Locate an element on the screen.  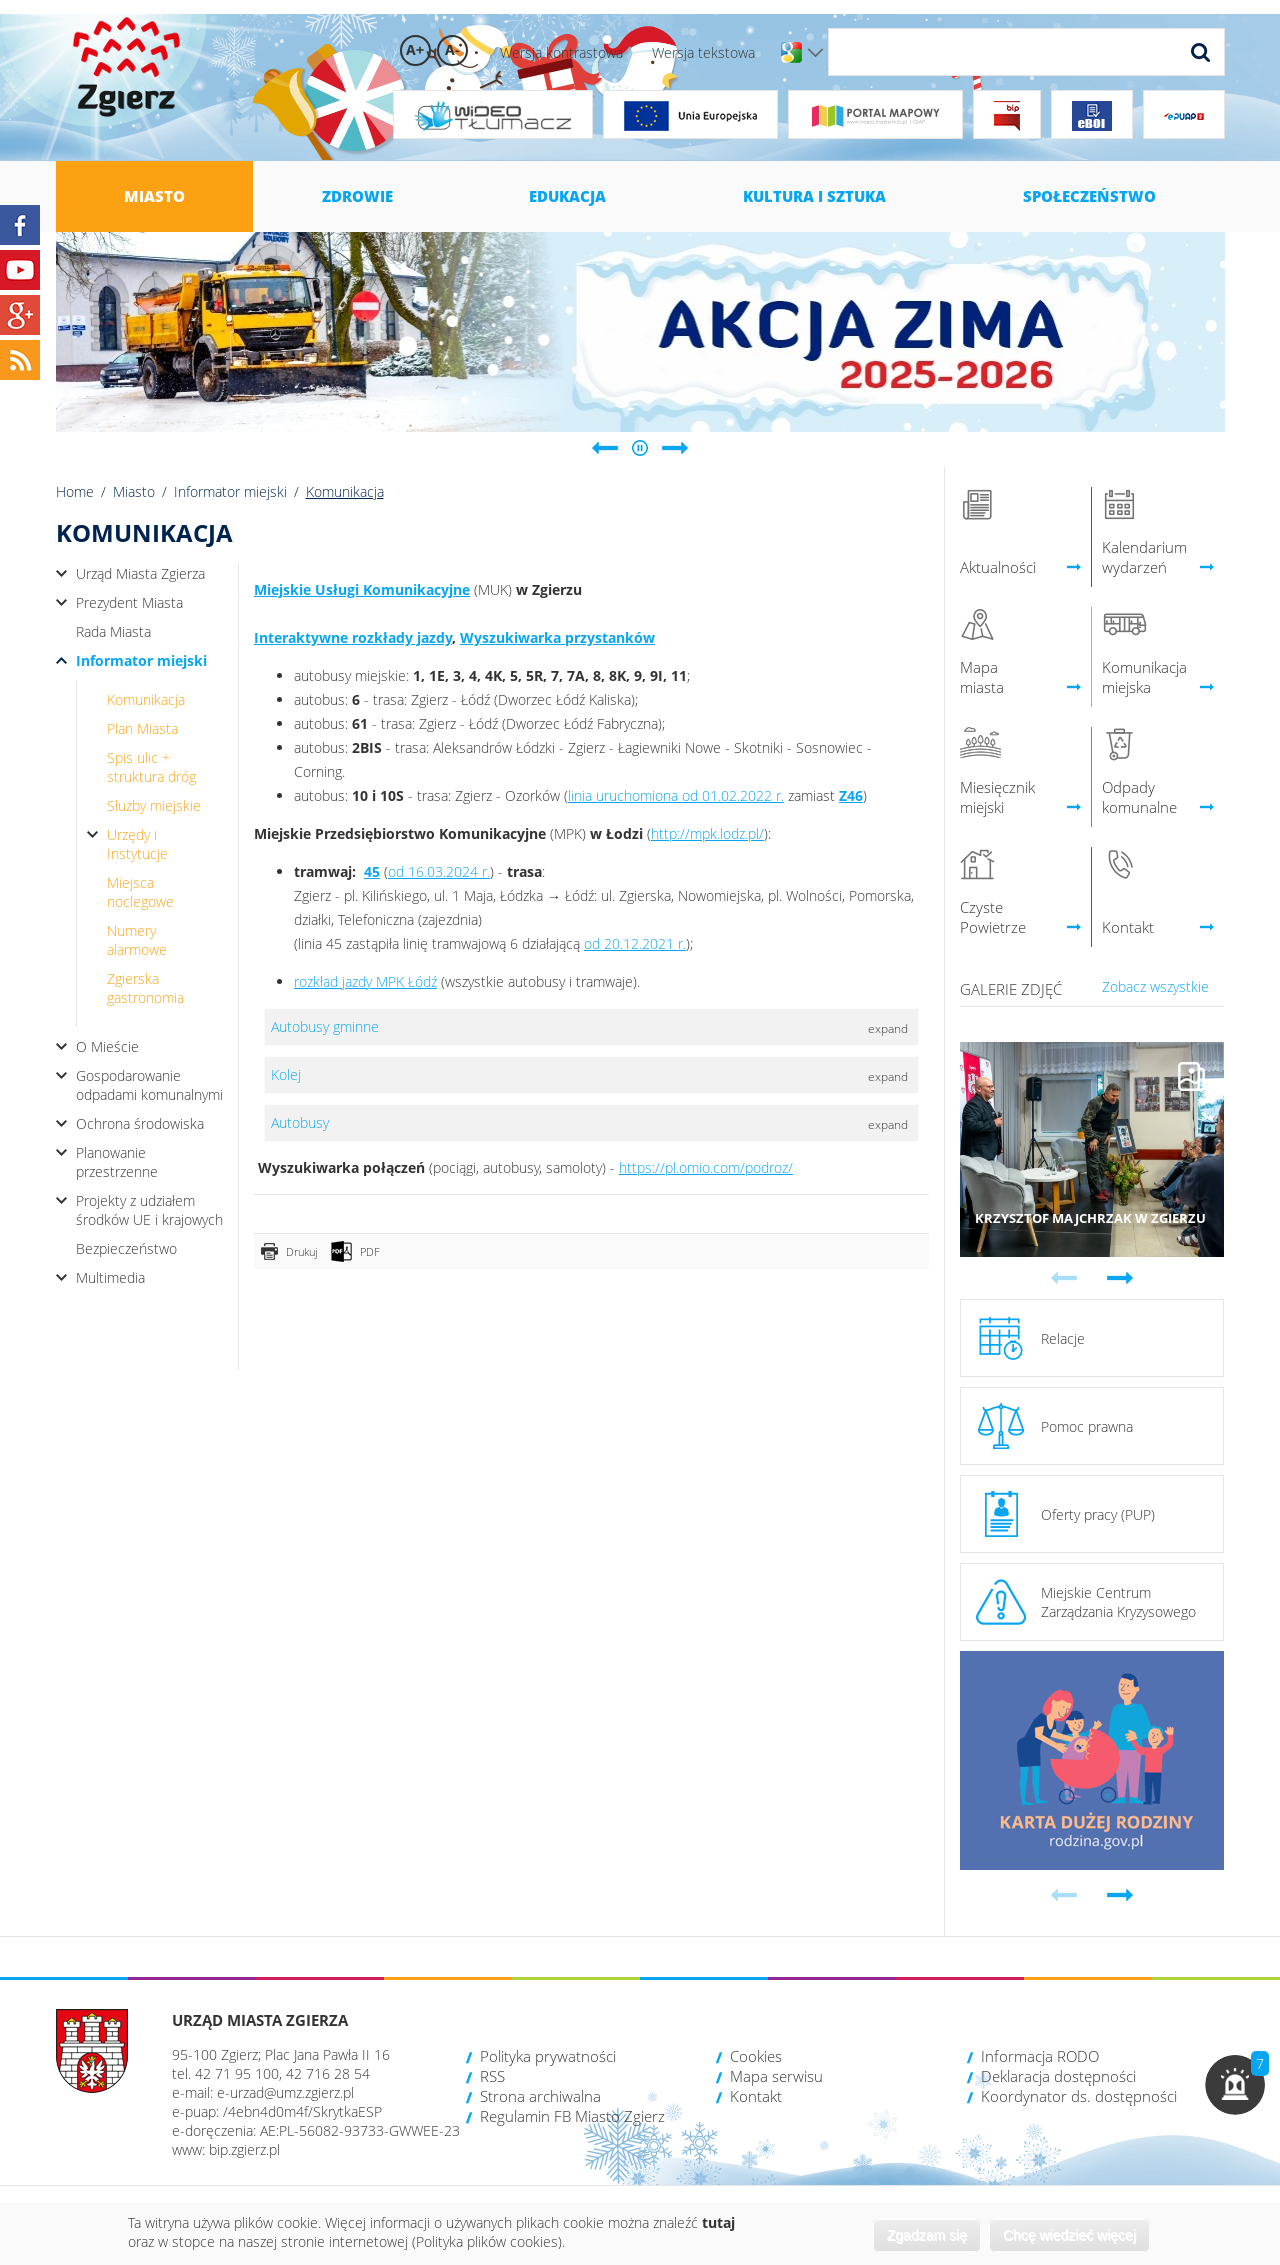
[button] is located at coordinates (1235, 2085).